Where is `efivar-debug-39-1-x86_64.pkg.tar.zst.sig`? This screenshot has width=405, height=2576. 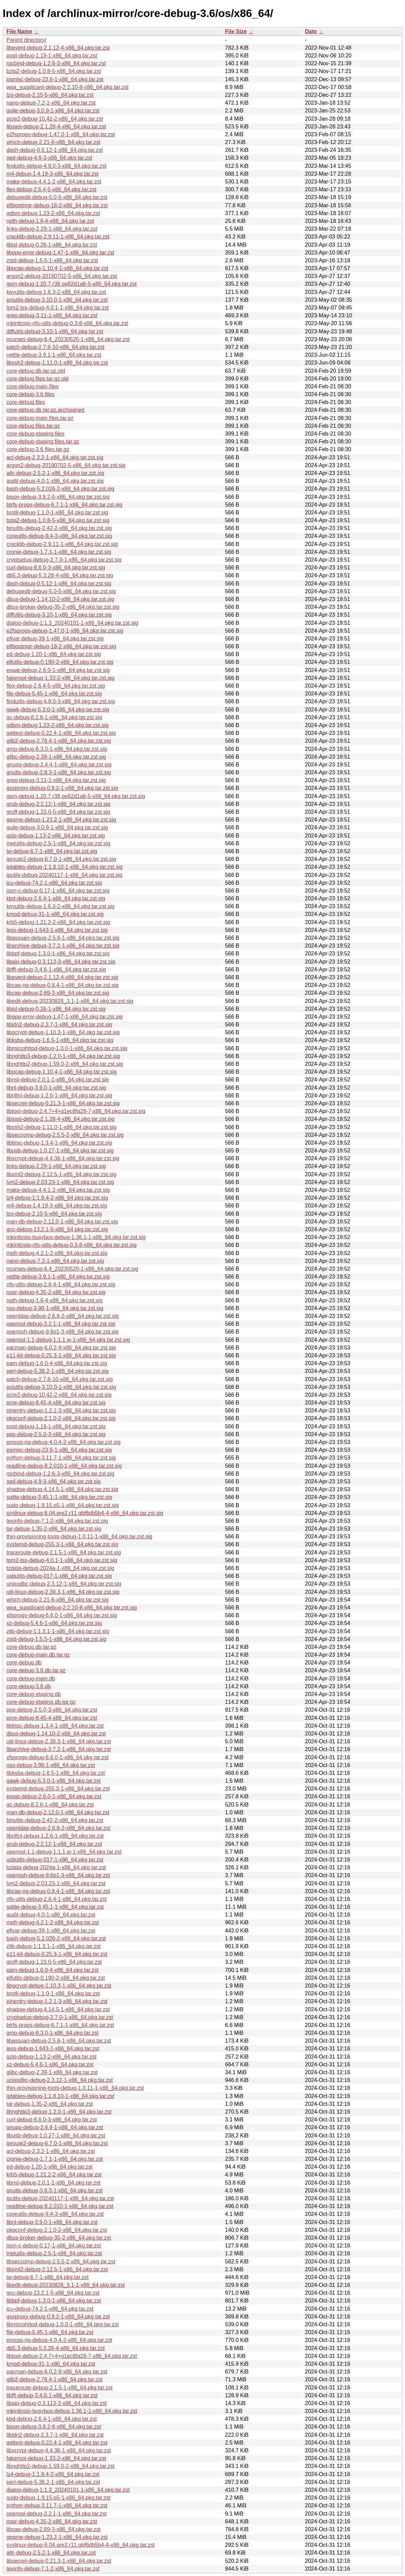 efivar-debug-39-1-x86_64.pkg.tar.zst.sig is located at coordinates (55, 638).